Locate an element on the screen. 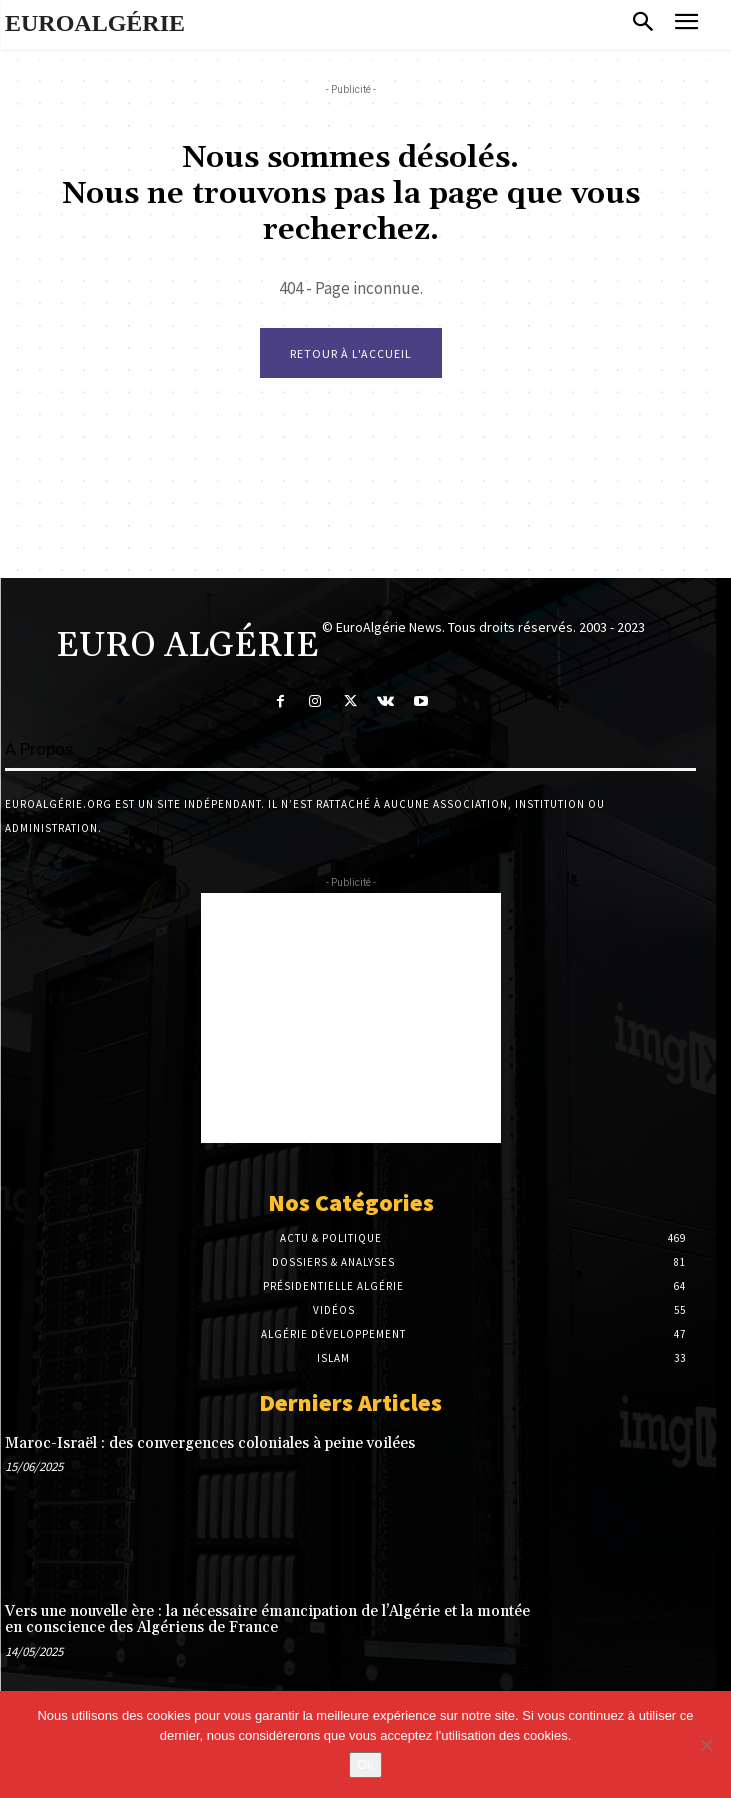  Ok is located at coordinates (365, 1764).